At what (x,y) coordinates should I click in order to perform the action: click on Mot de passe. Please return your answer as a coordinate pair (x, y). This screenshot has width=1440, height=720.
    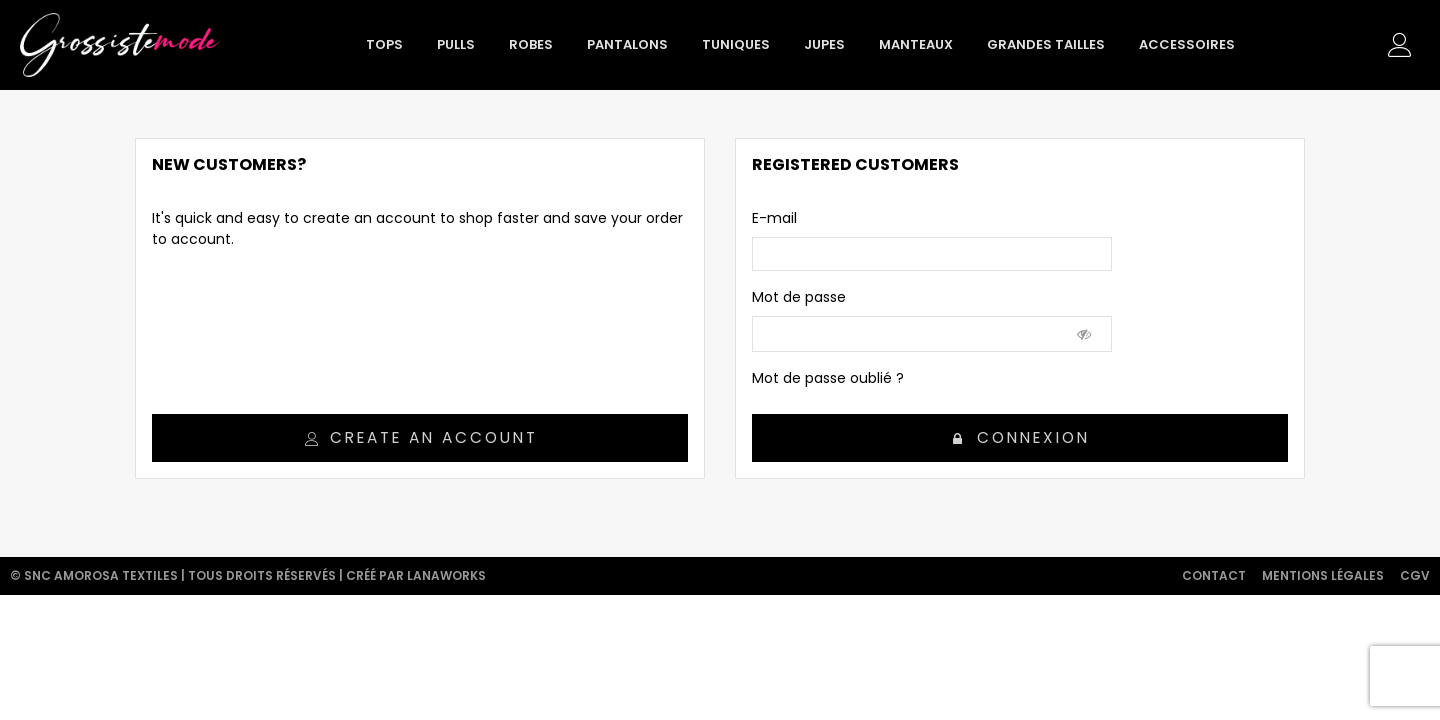
    Looking at the image, I should click on (799, 297).